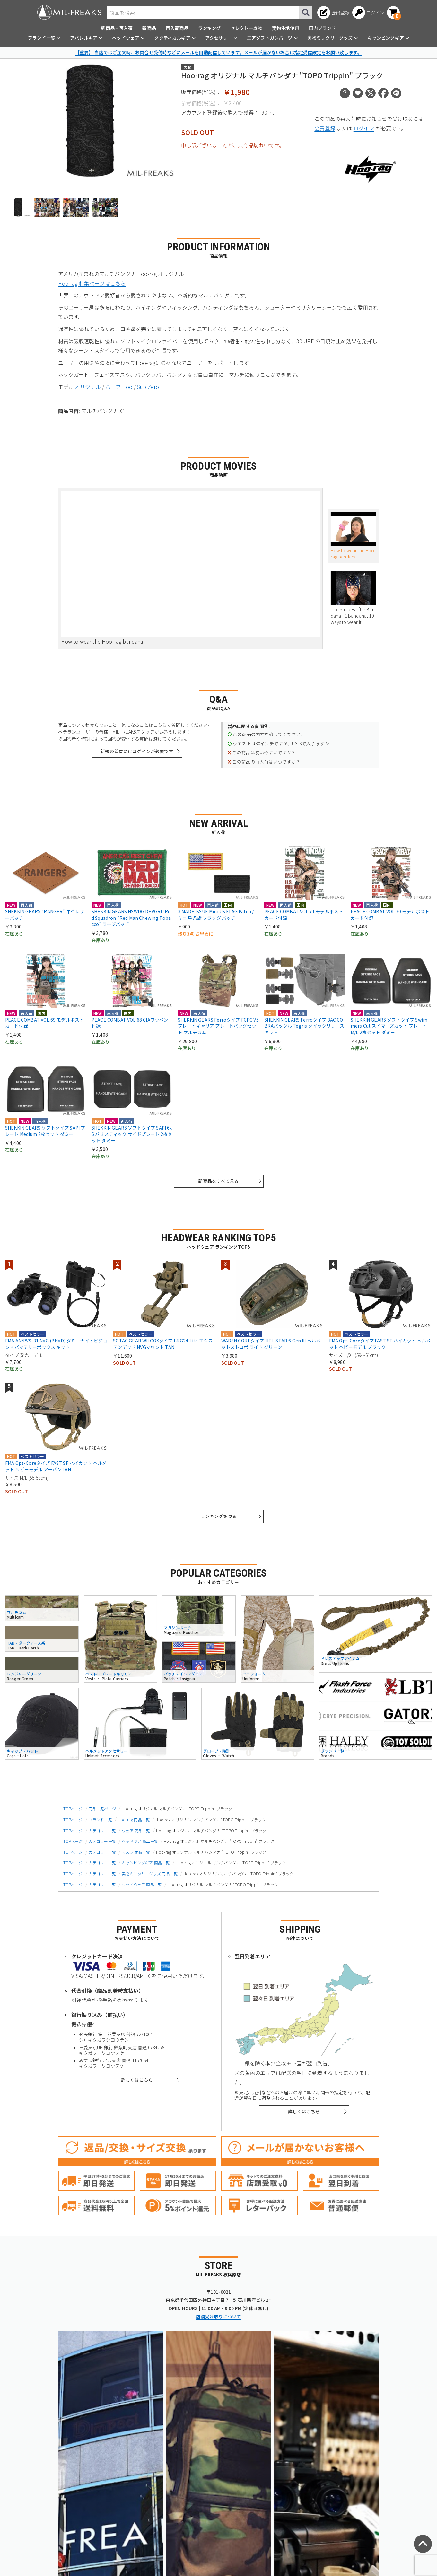 This screenshot has width=437, height=2576. What do you see at coordinates (333, 12) in the screenshot?
I see `[会員登録へ]` at bounding box center [333, 12].